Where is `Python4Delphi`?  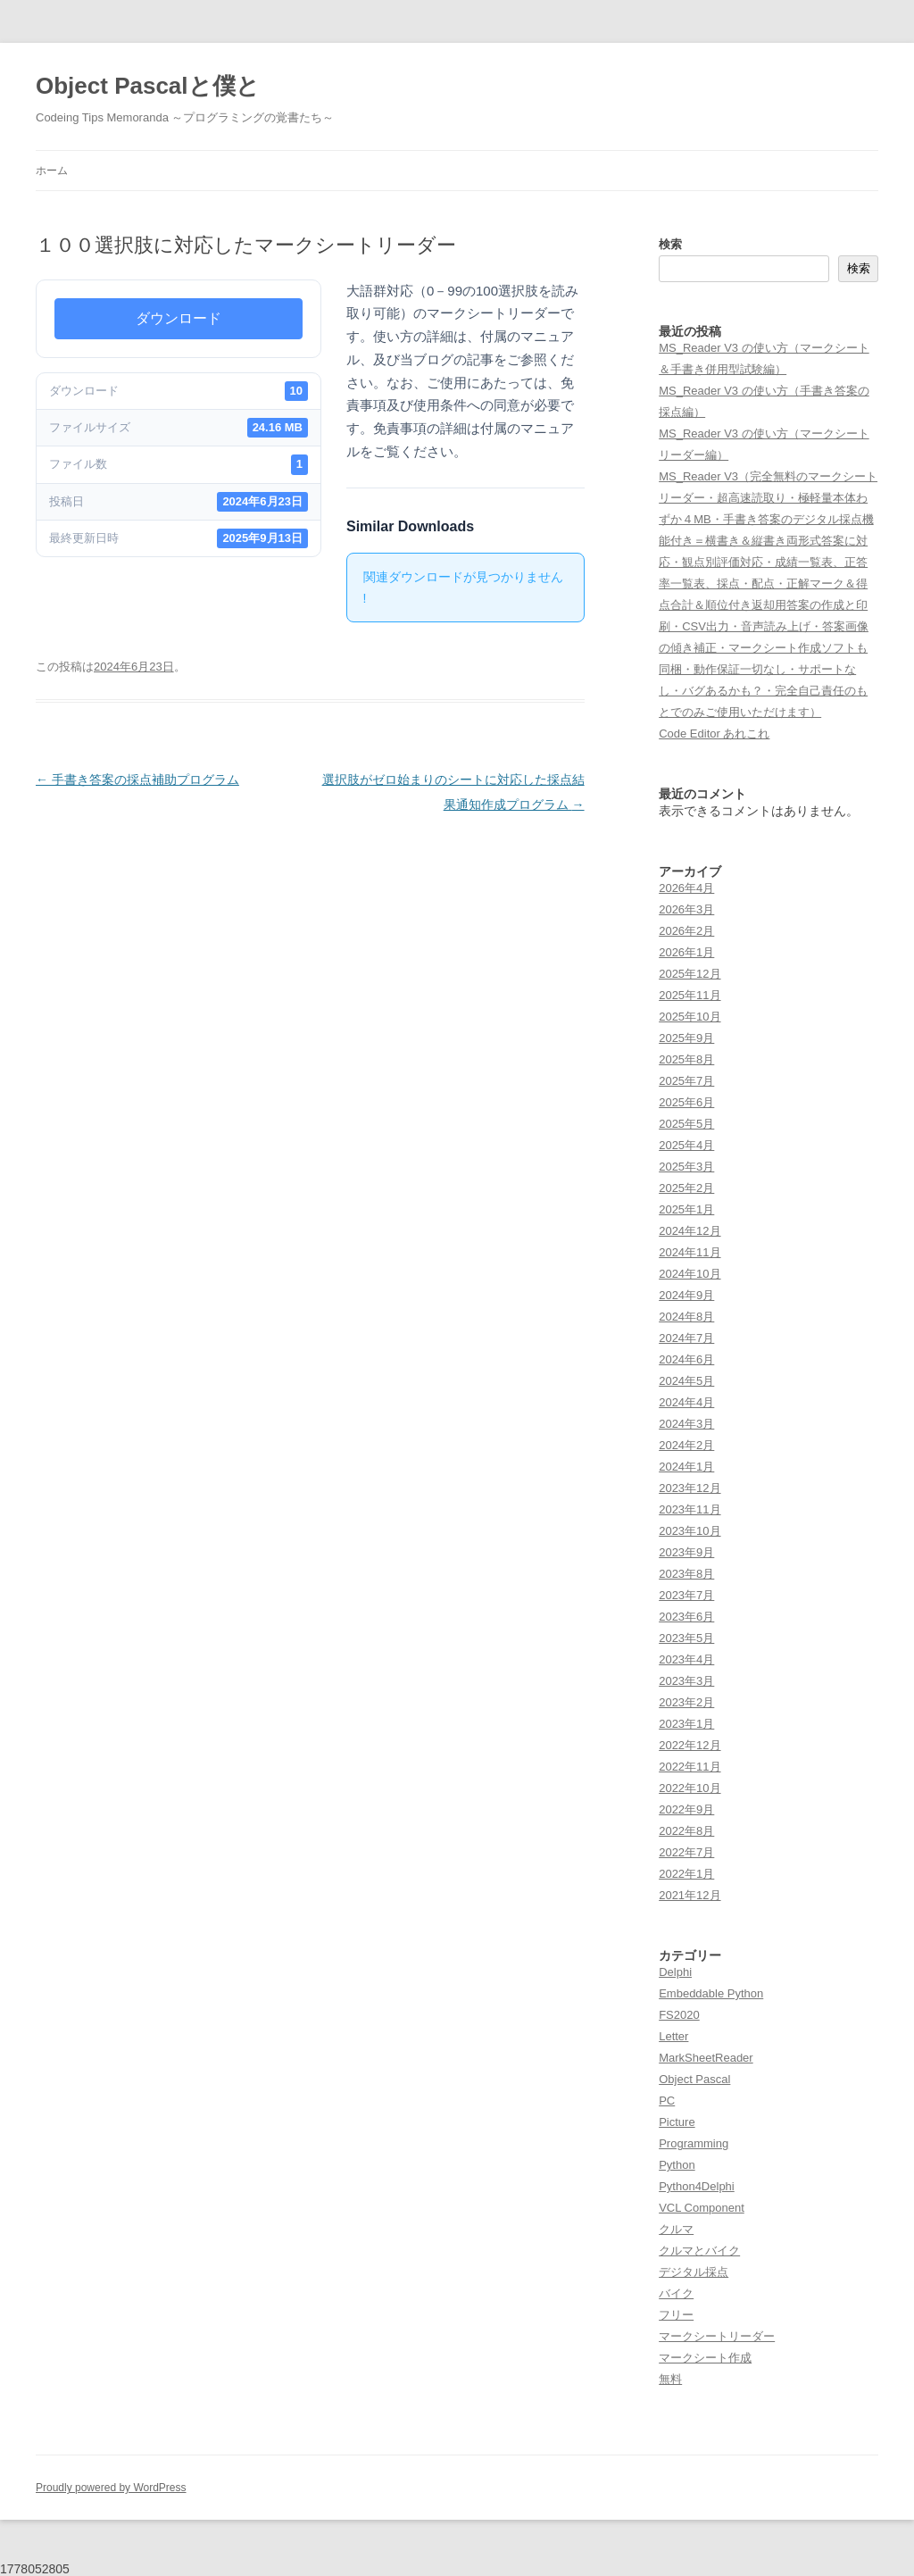 Python4Delphi is located at coordinates (697, 2186).